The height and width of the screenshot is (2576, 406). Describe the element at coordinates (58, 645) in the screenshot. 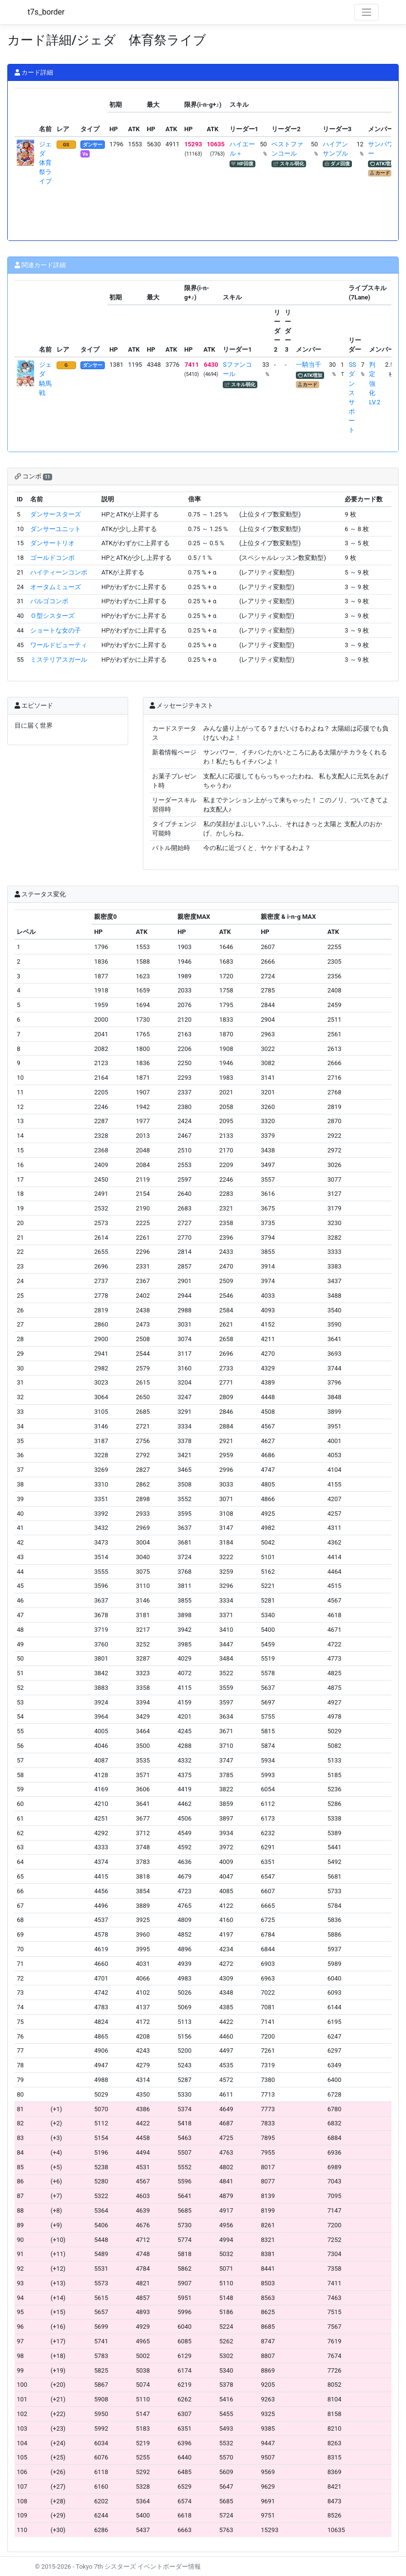

I see `ワールドビューティ` at that location.